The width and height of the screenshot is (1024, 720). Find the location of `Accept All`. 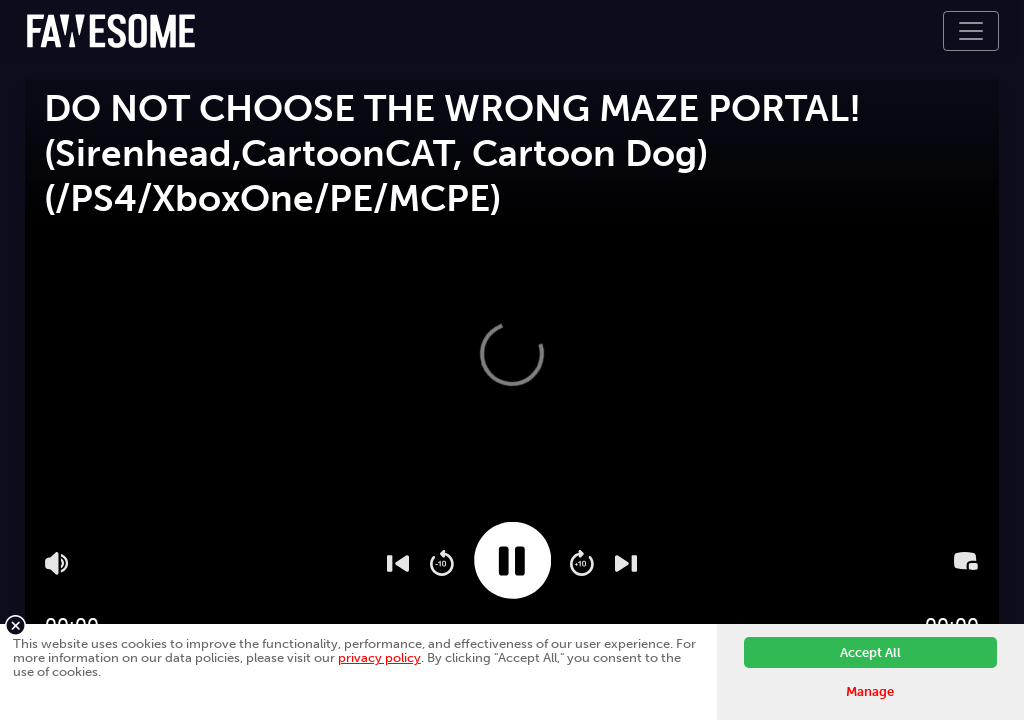

Accept All is located at coordinates (870, 652).